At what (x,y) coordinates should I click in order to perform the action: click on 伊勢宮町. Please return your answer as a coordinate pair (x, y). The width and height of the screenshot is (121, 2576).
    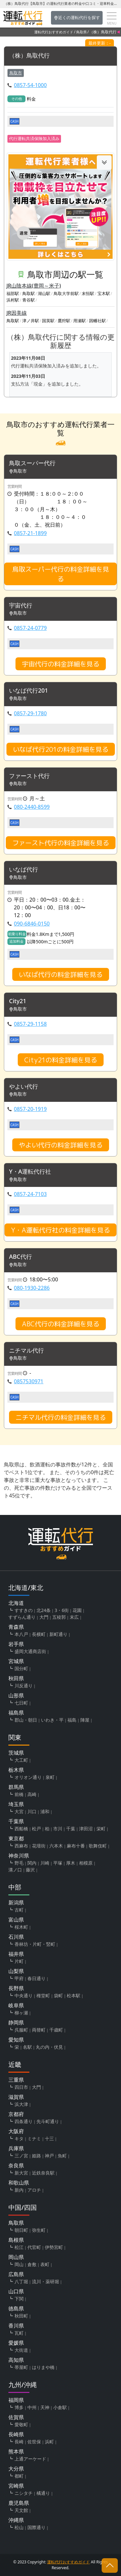
    Looking at the image, I should click on (54, 2247).